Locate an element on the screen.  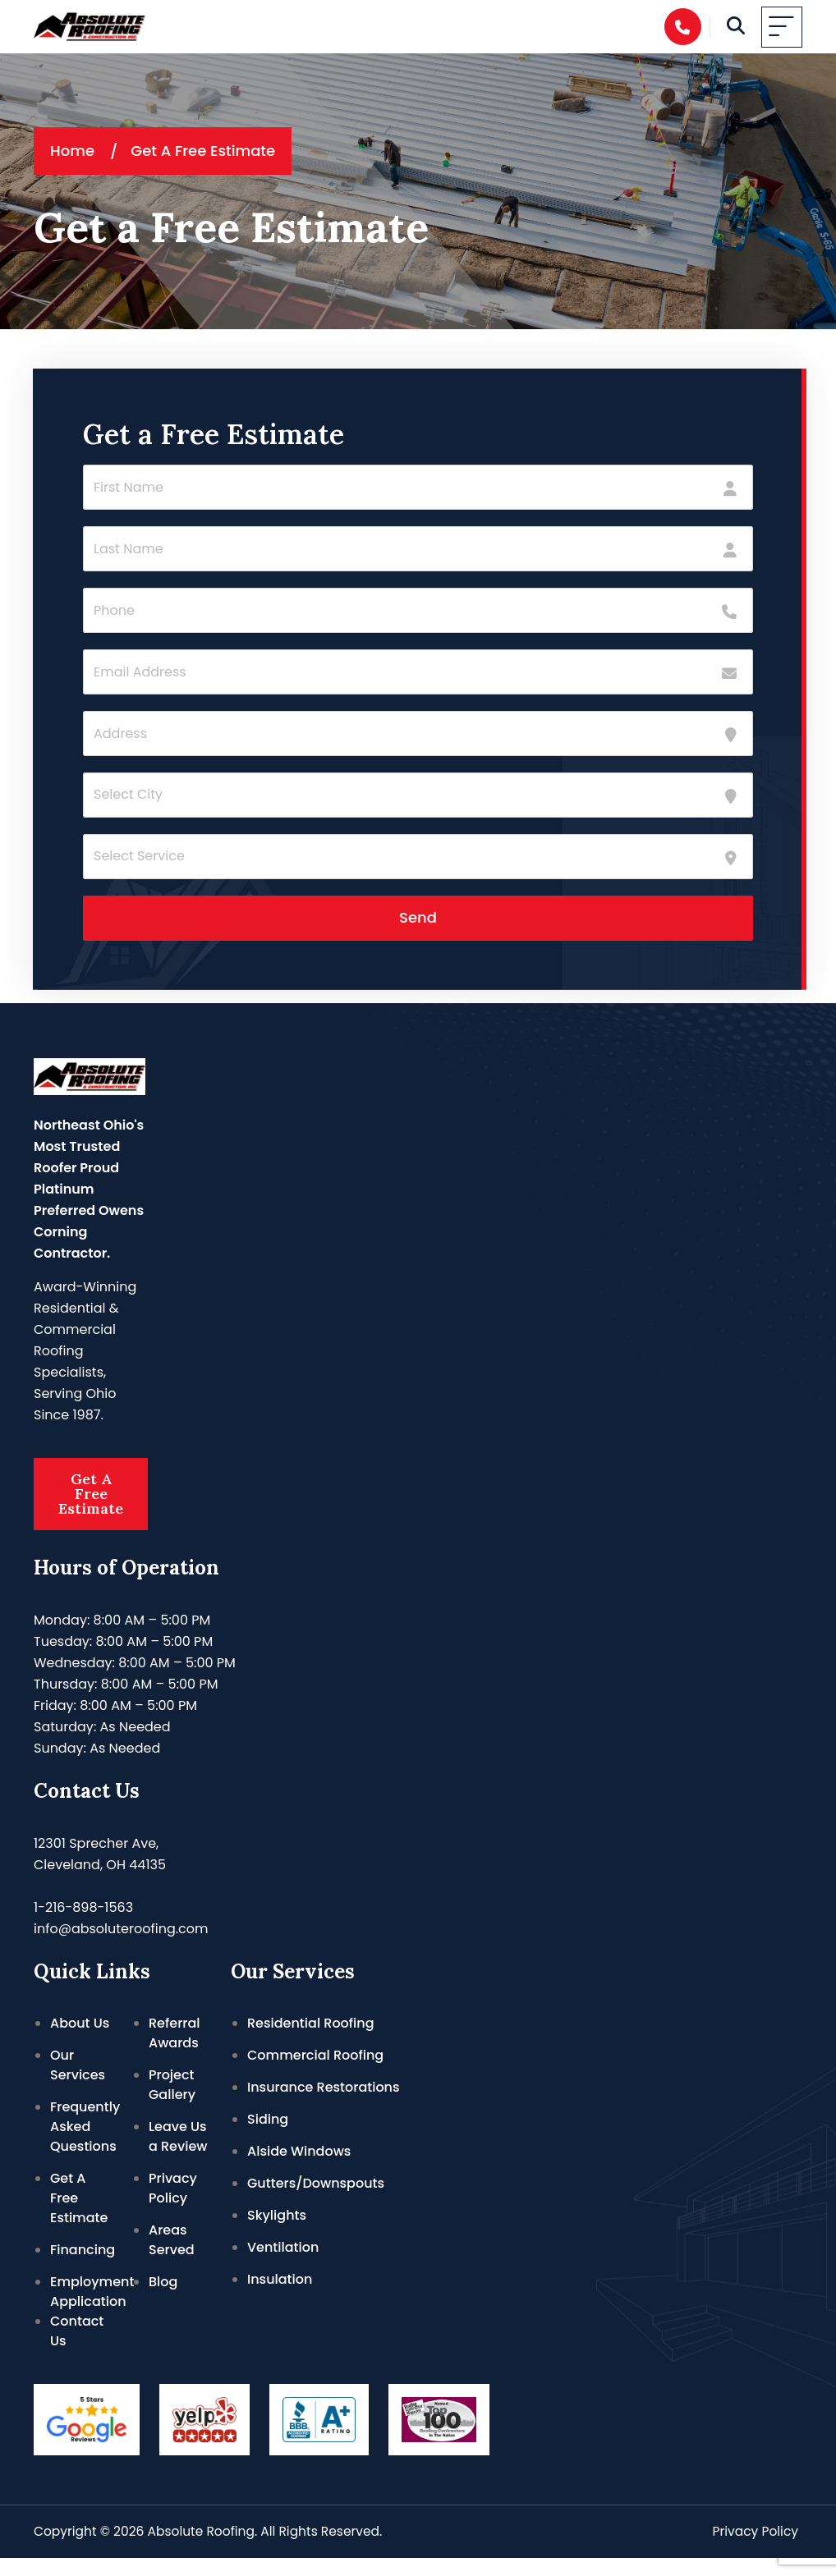
About Us is located at coordinates (79, 2041).